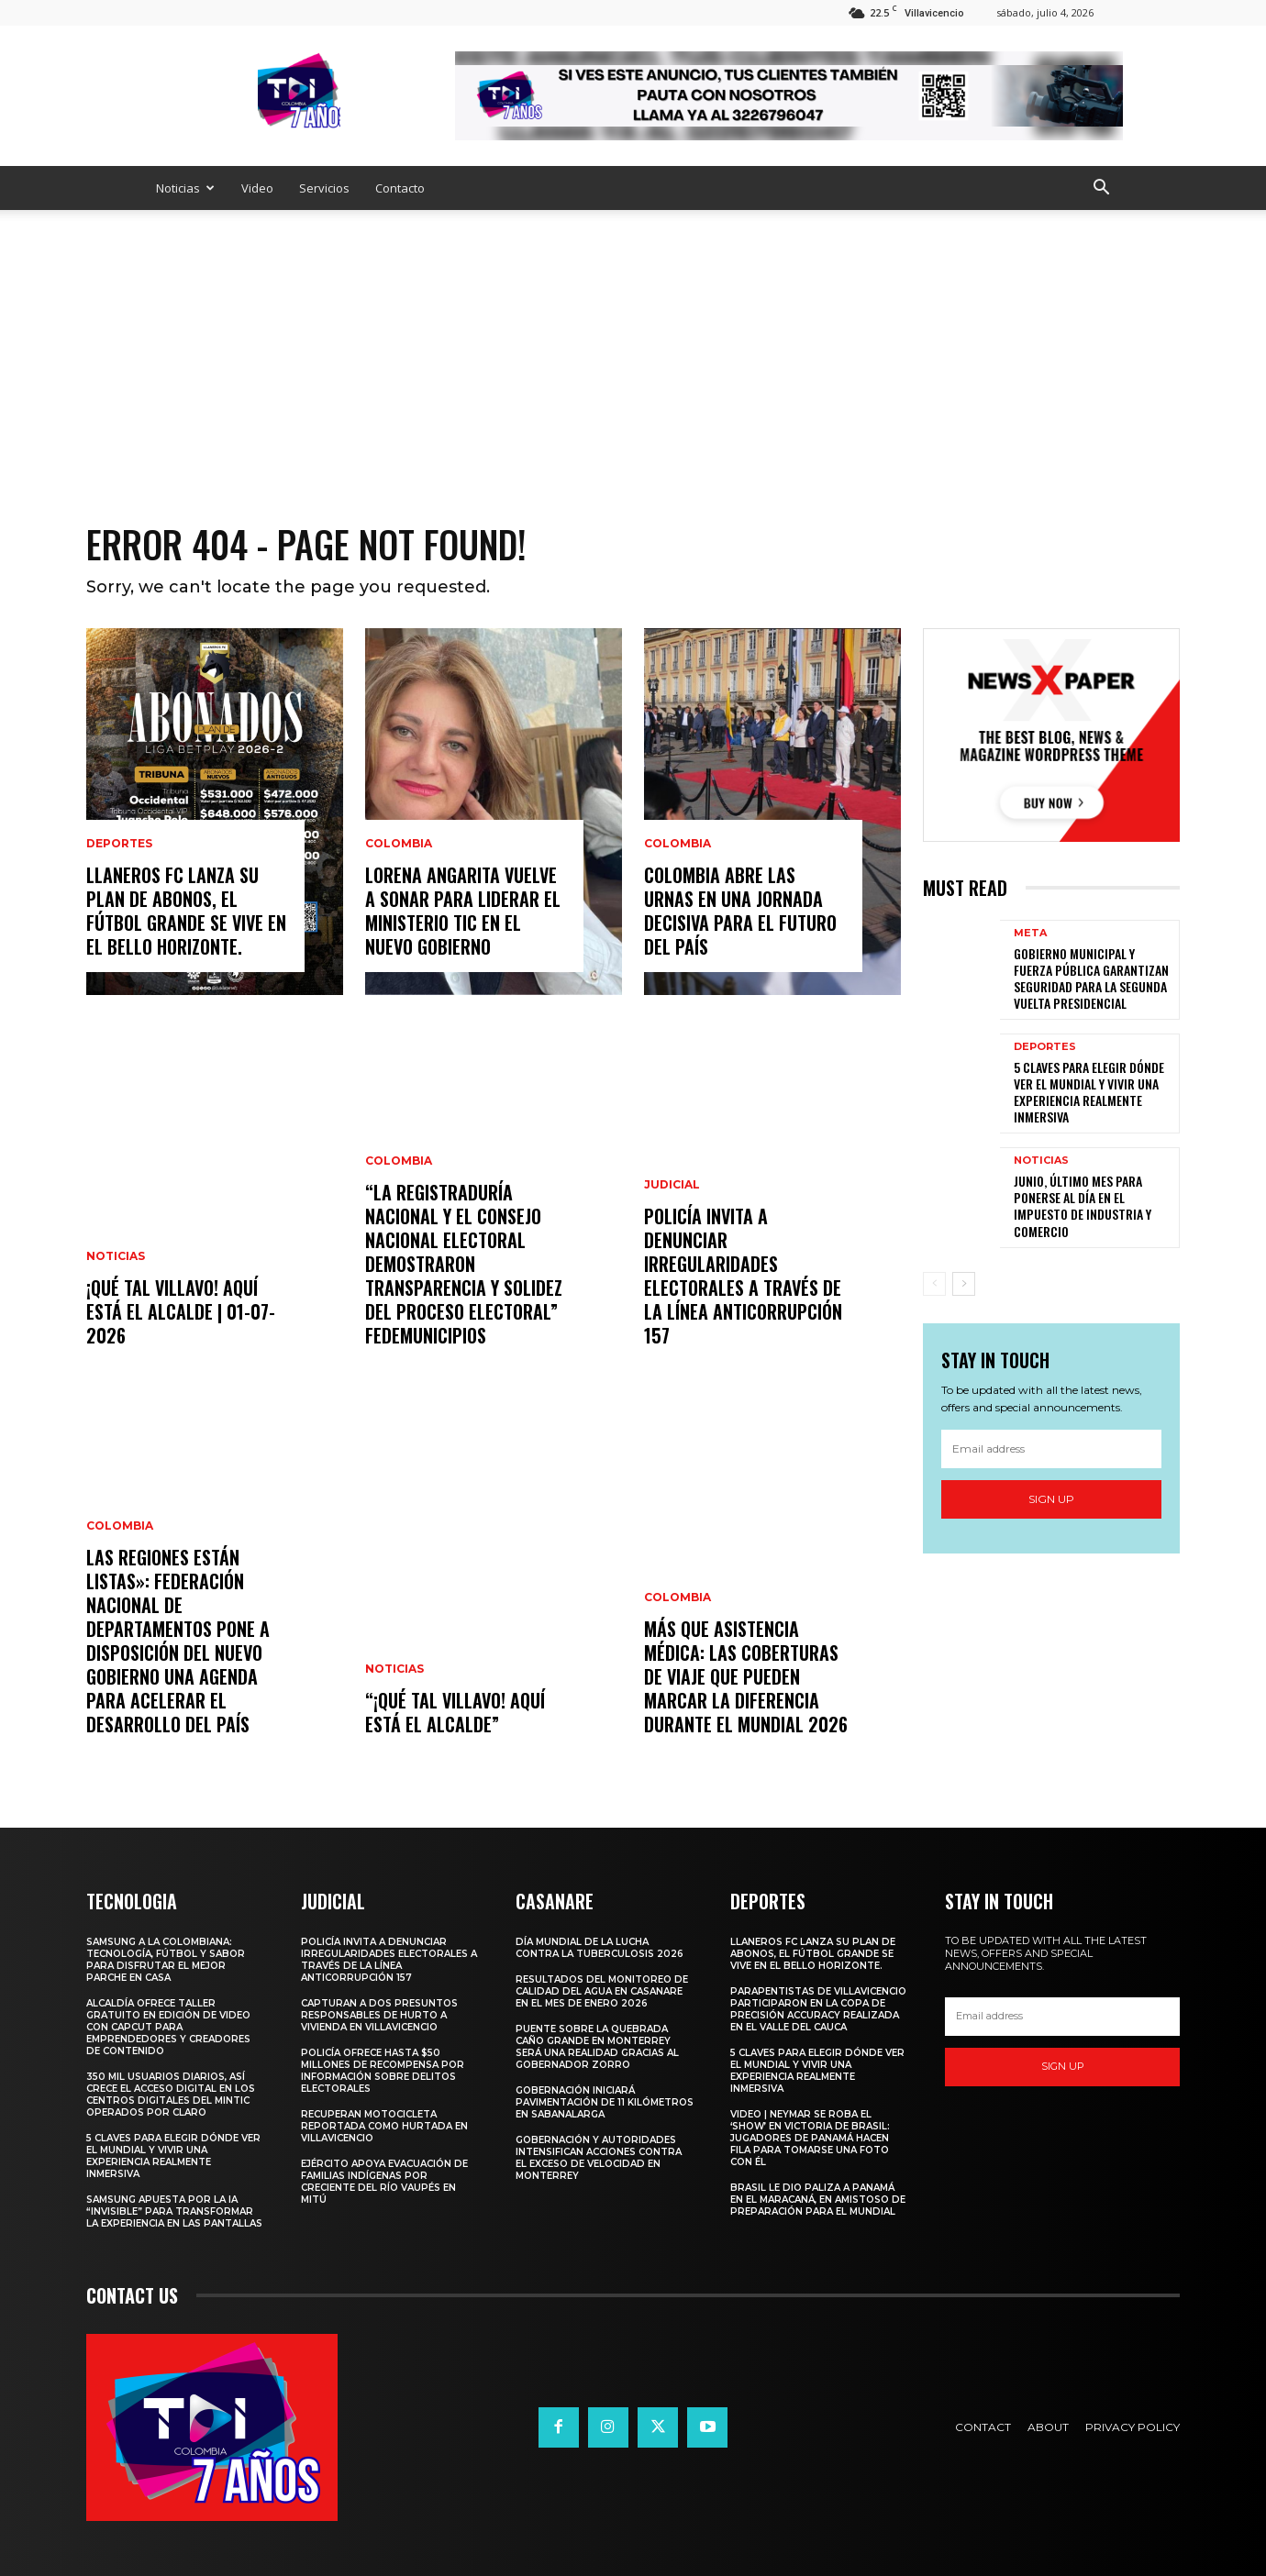 This screenshot has height=2576, width=1266. Describe the element at coordinates (185, 188) in the screenshot. I see `Noticias` at that location.